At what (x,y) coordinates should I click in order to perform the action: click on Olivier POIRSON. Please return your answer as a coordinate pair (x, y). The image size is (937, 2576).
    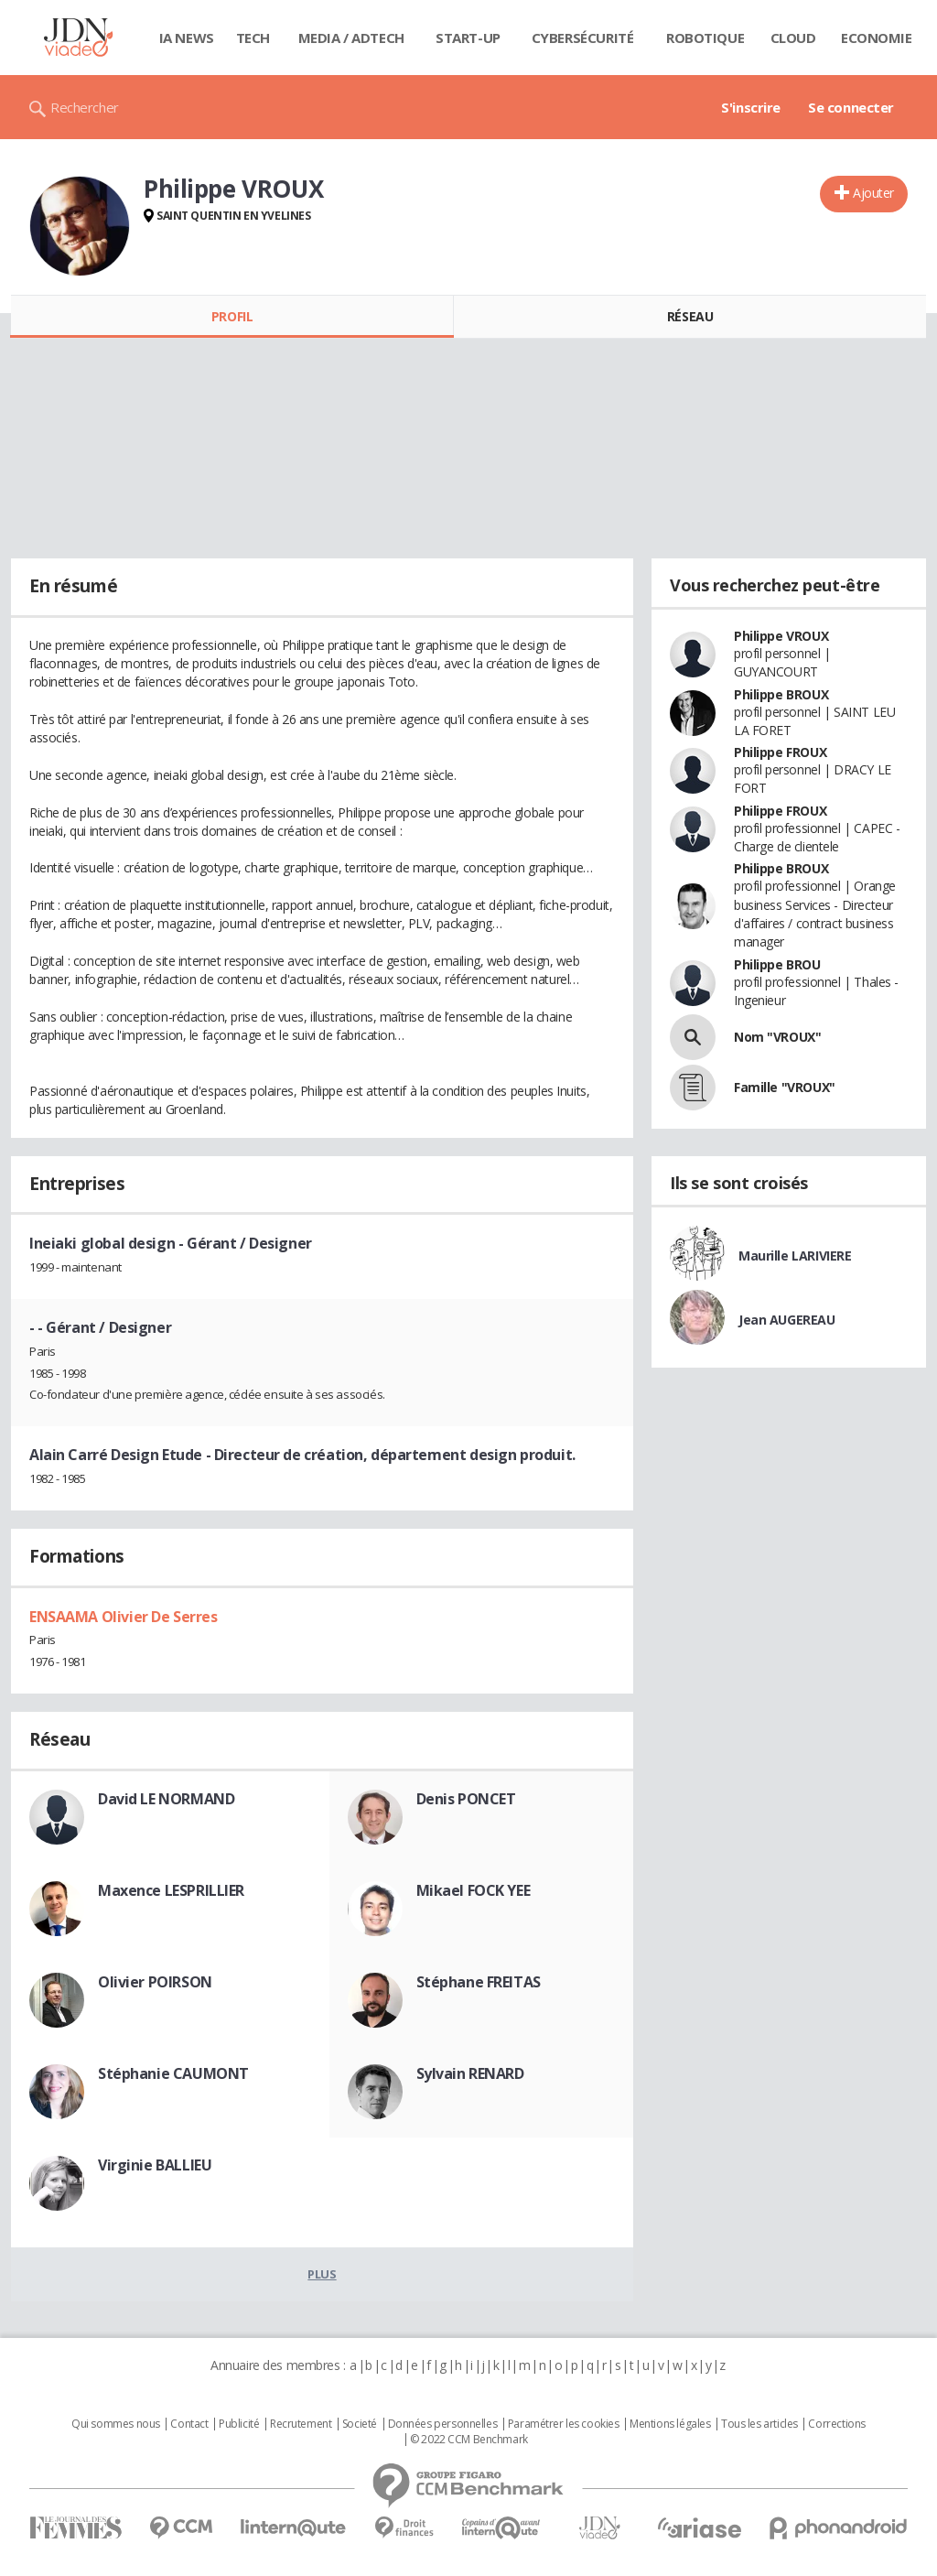
    Looking at the image, I should click on (155, 1982).